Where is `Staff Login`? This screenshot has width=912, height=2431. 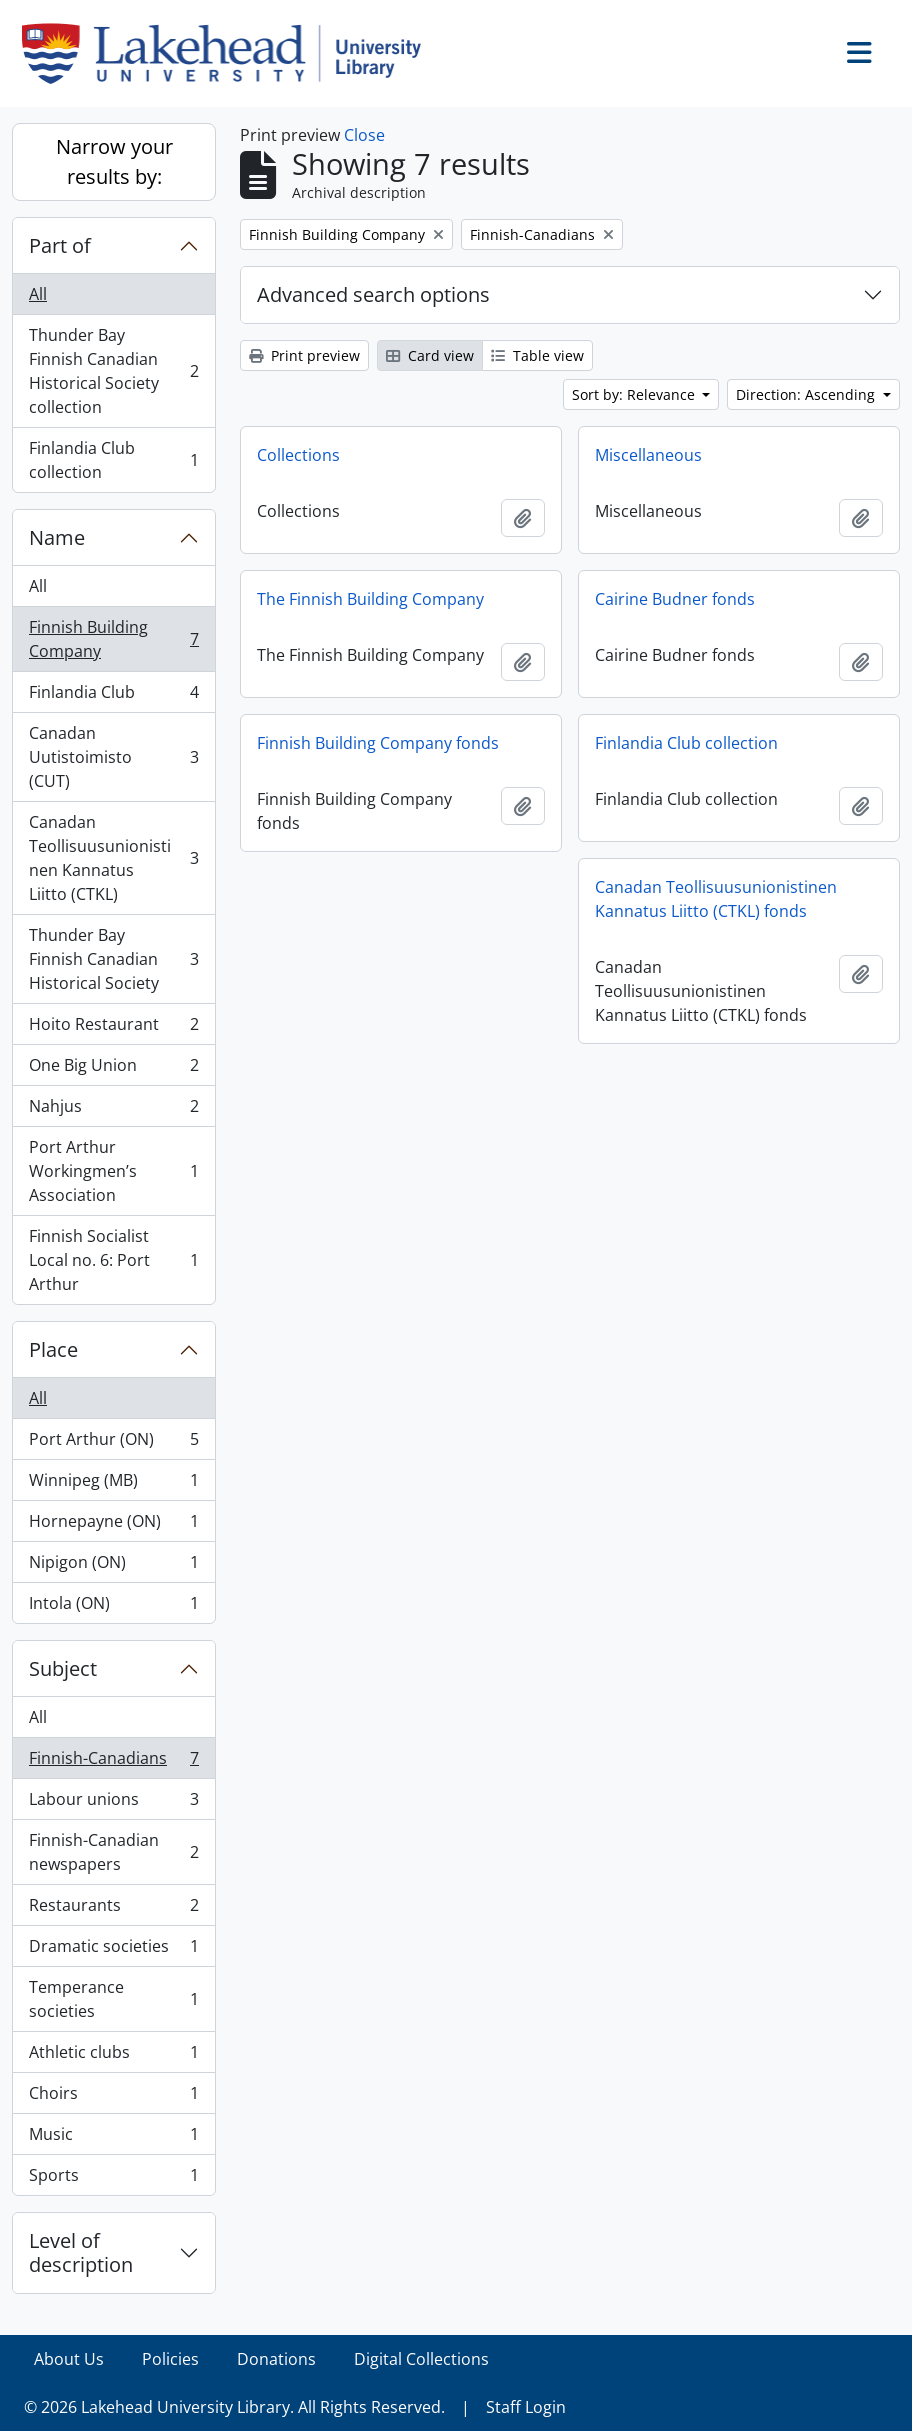 Staff Login is located at coordinates (526, 2407).